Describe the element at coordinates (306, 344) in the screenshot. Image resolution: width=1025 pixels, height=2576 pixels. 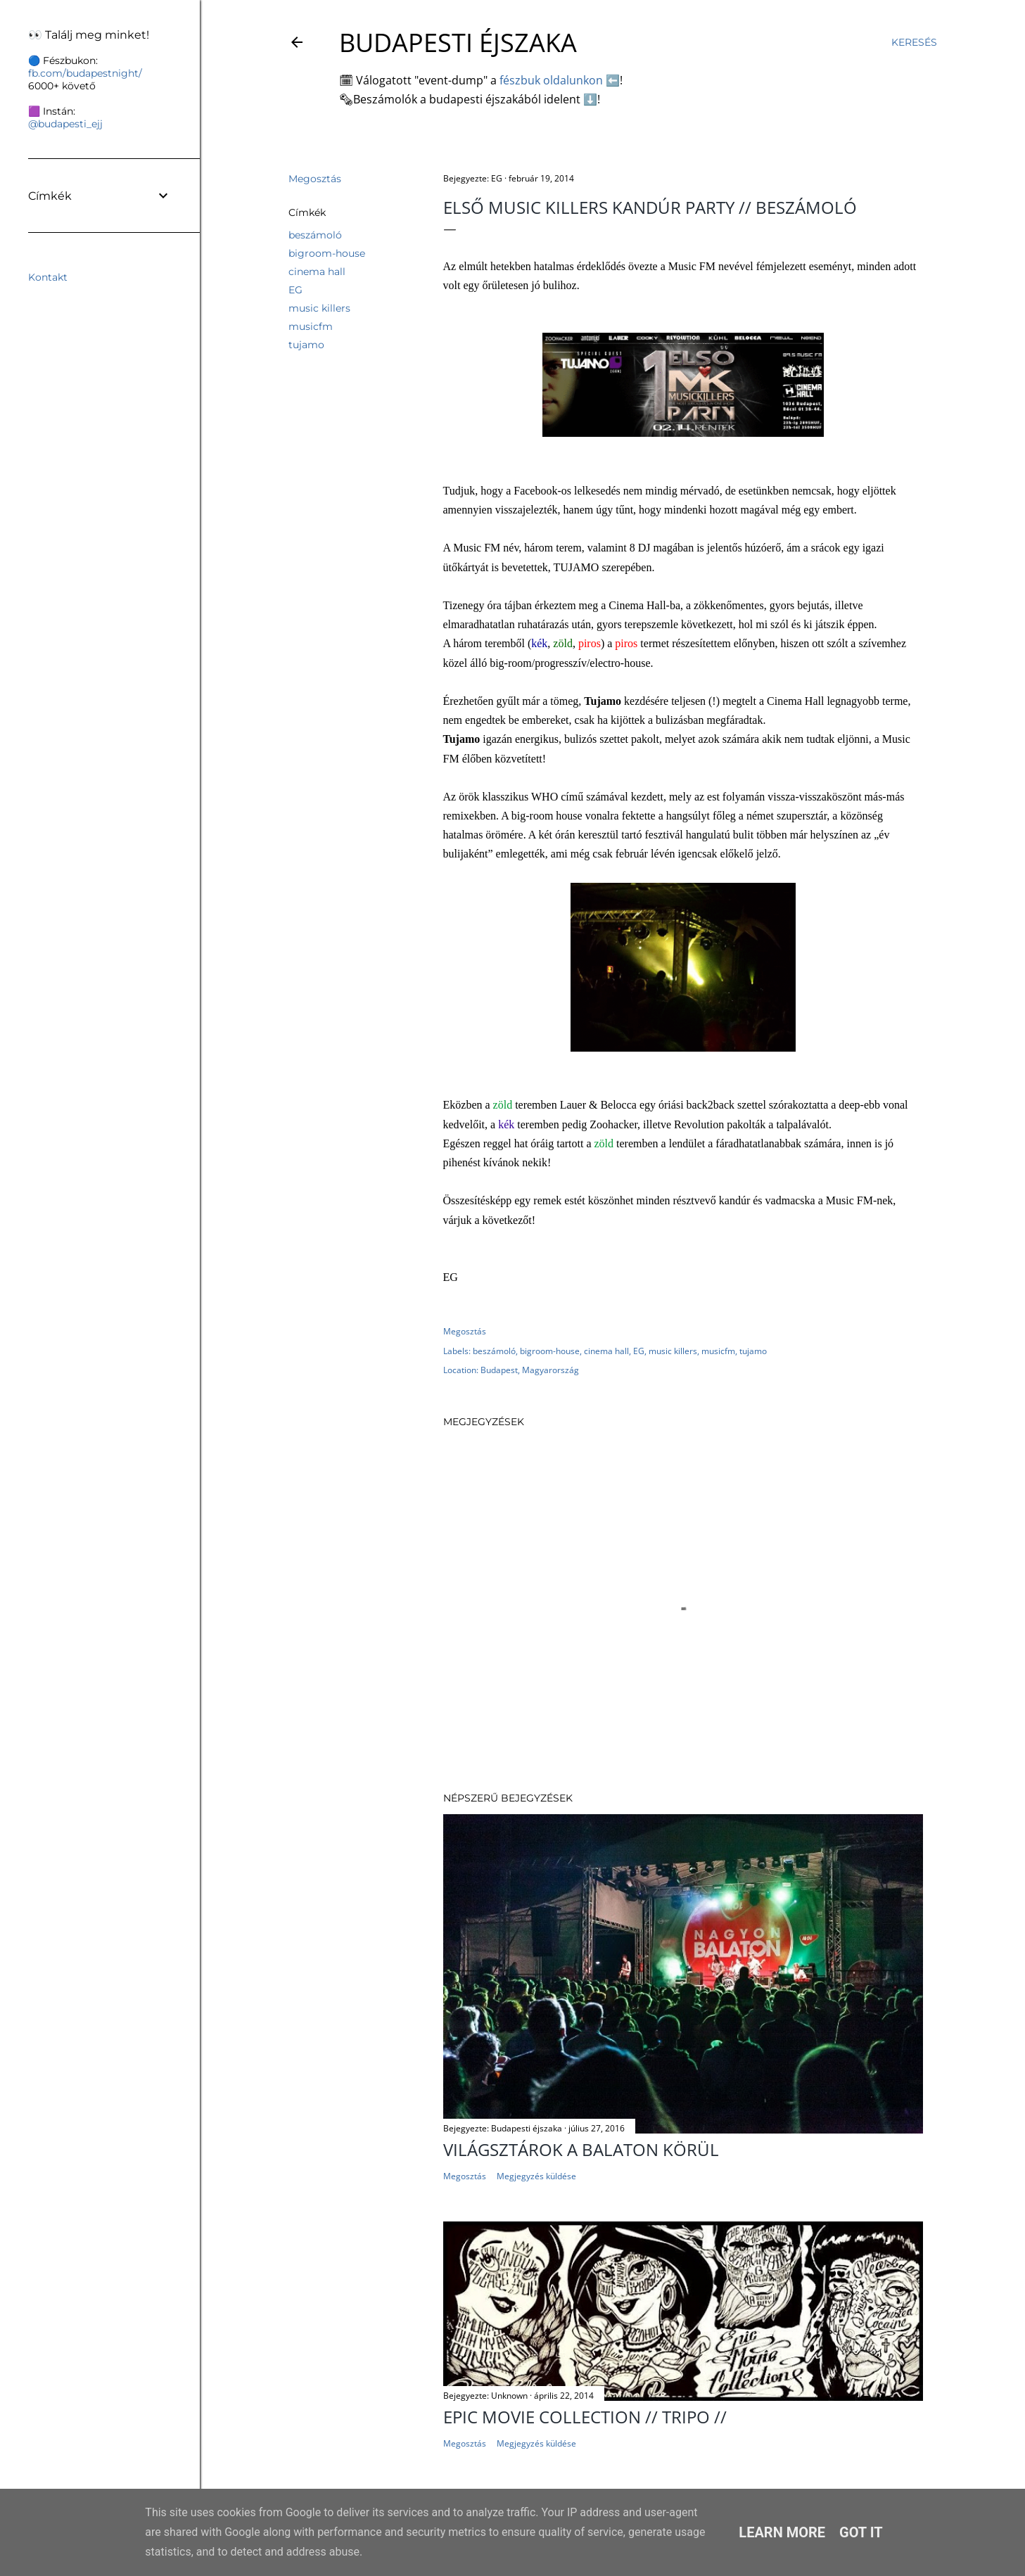
I see `tujamo` at that location.